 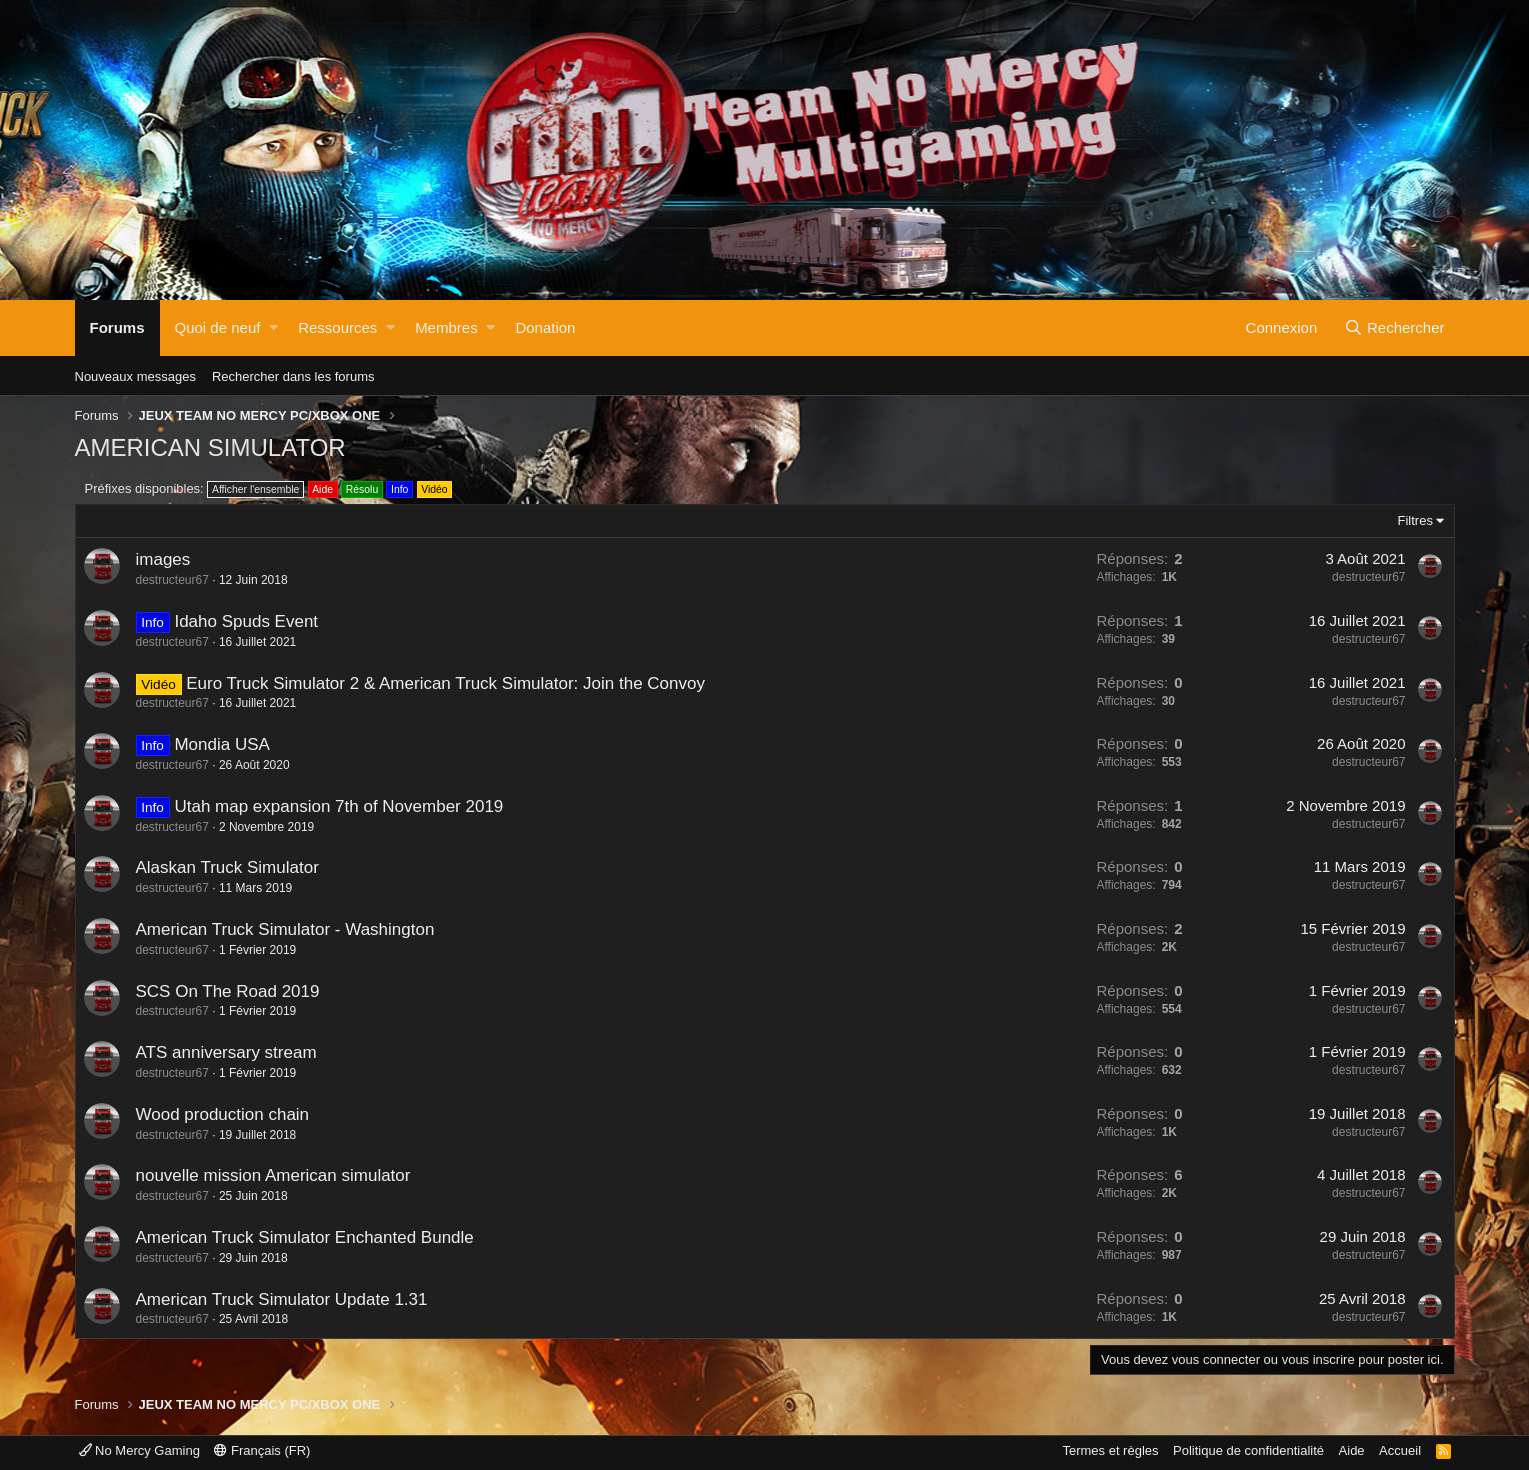 What do you see at coordinates (221, 744) in the screenshot?
I see `Mondia USA` at bounding box center [221, 744].